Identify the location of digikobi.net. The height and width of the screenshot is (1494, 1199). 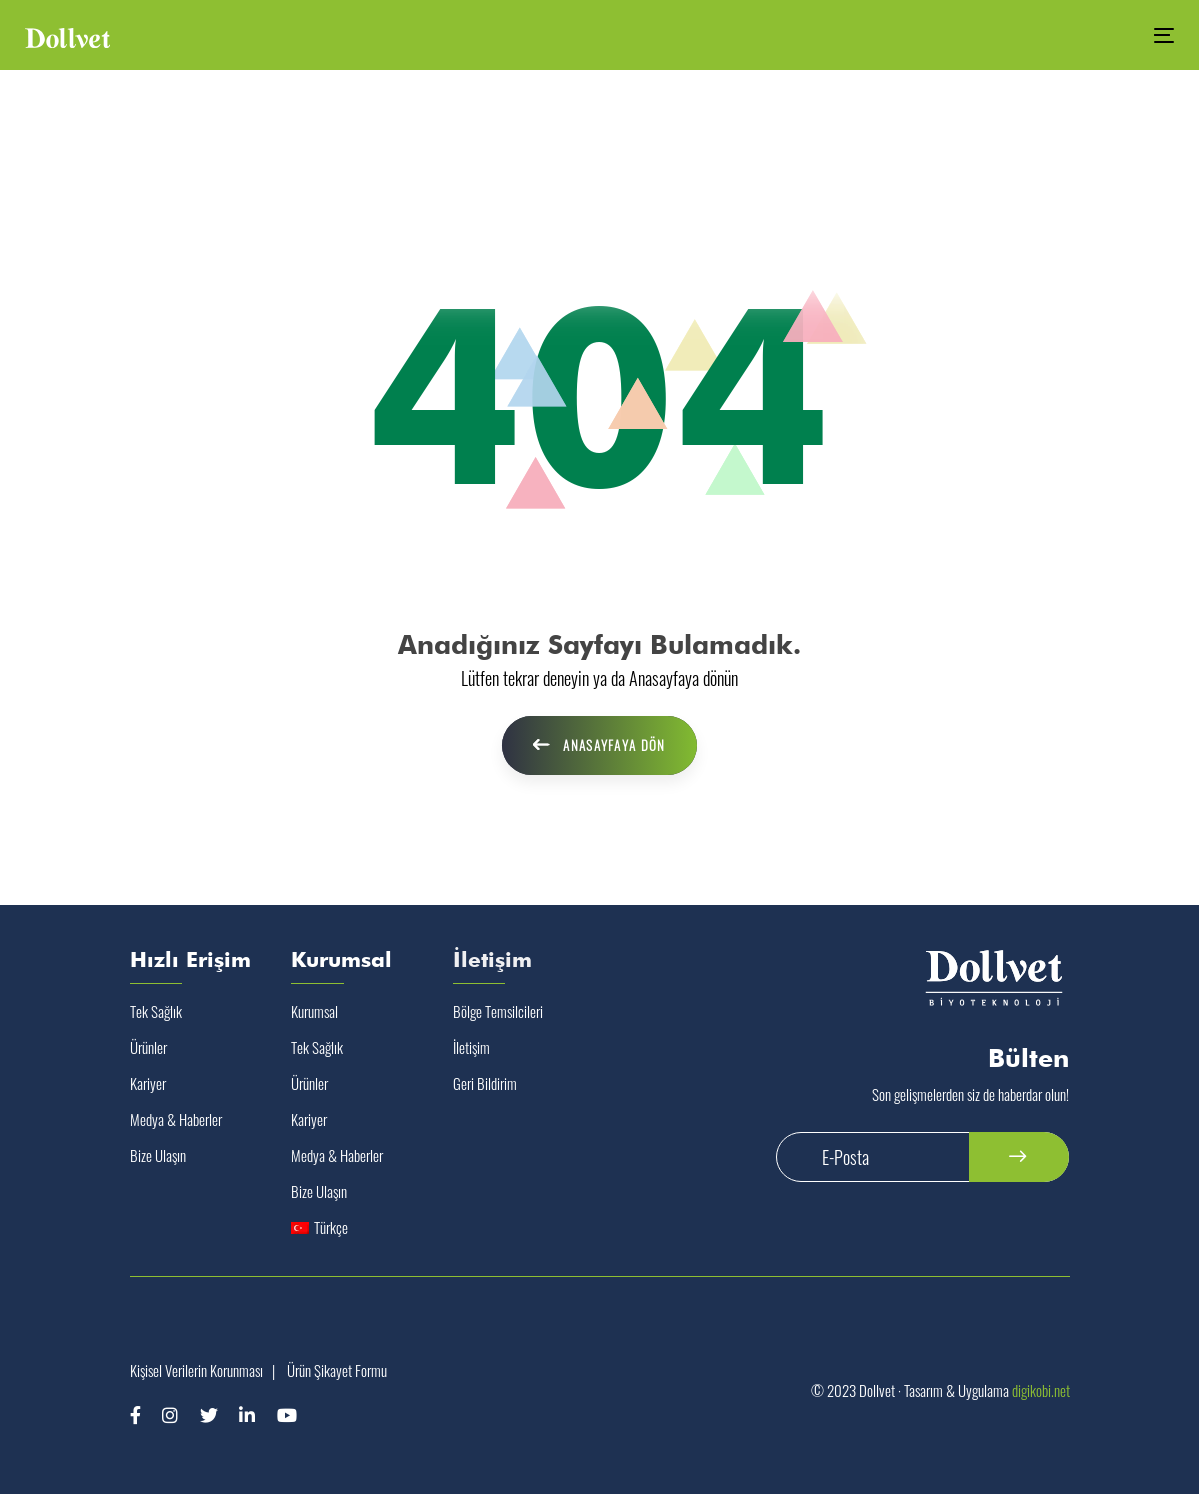
(1041, 1390).